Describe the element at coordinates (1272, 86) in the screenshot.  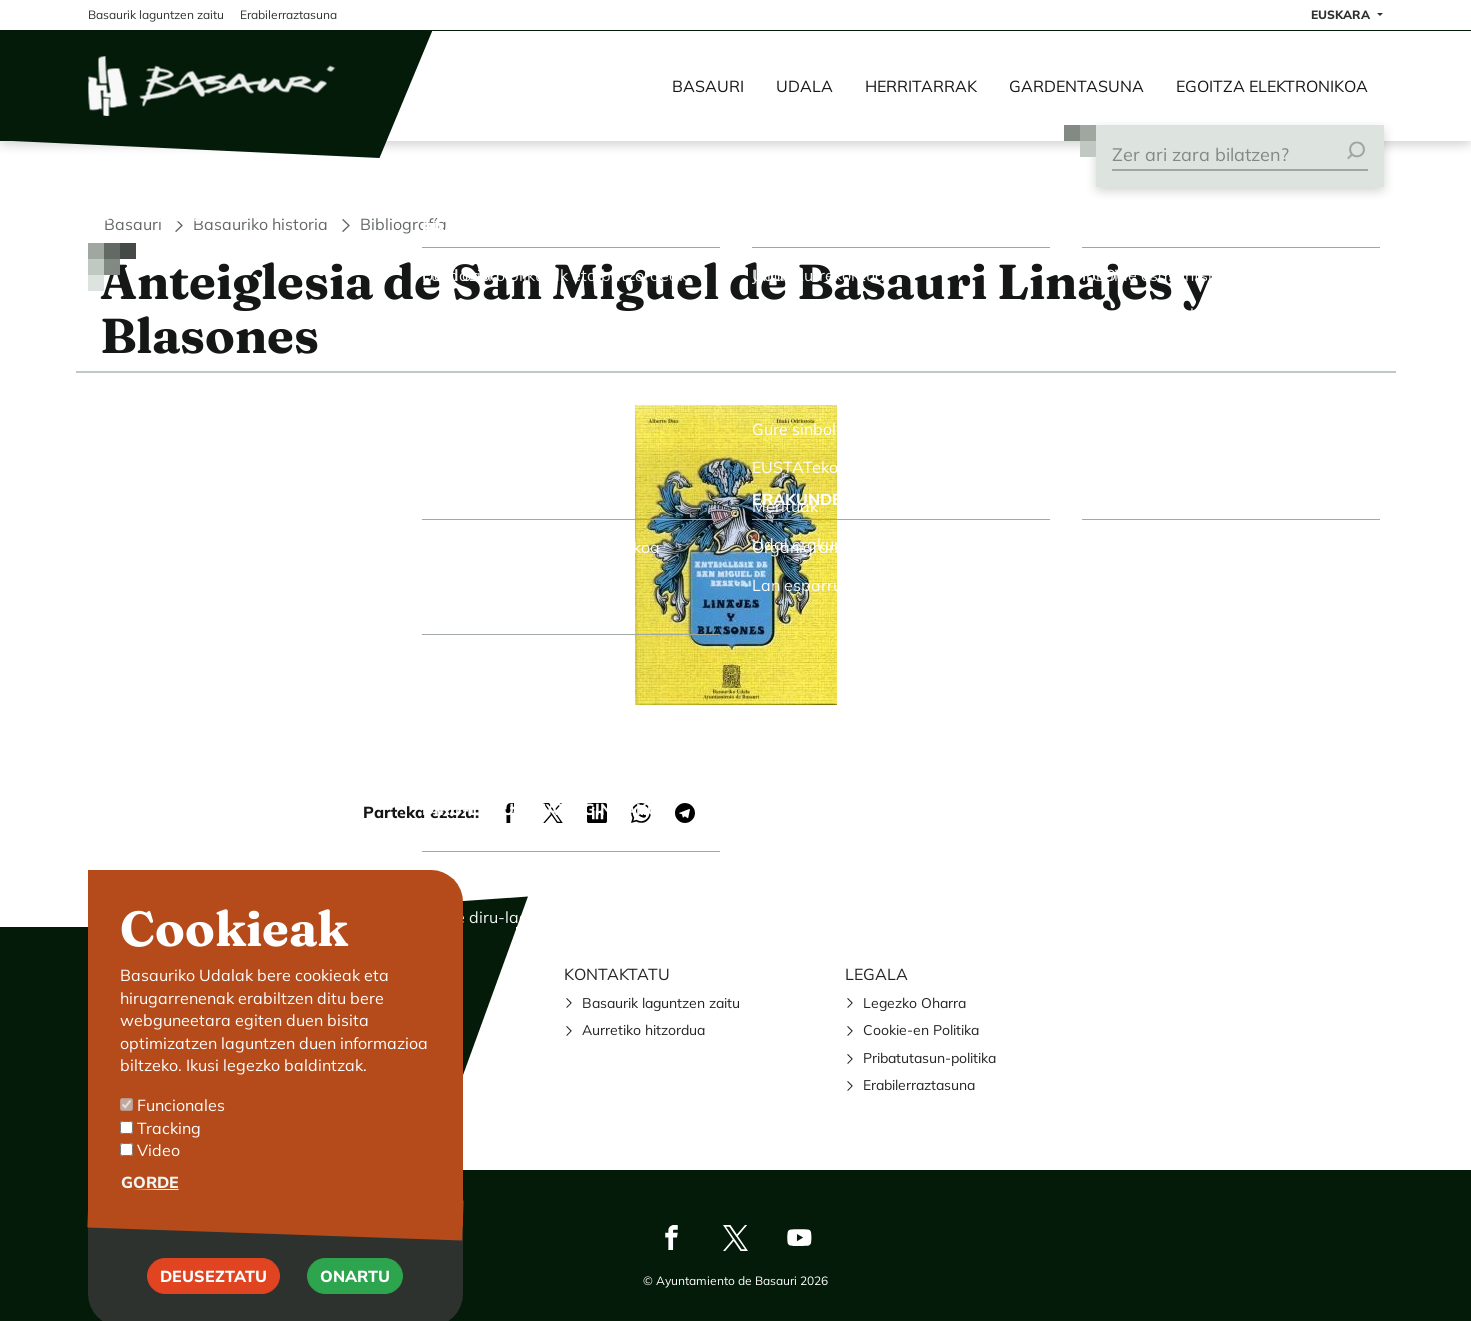
I see `Egoitza elektronikoa` at that location.